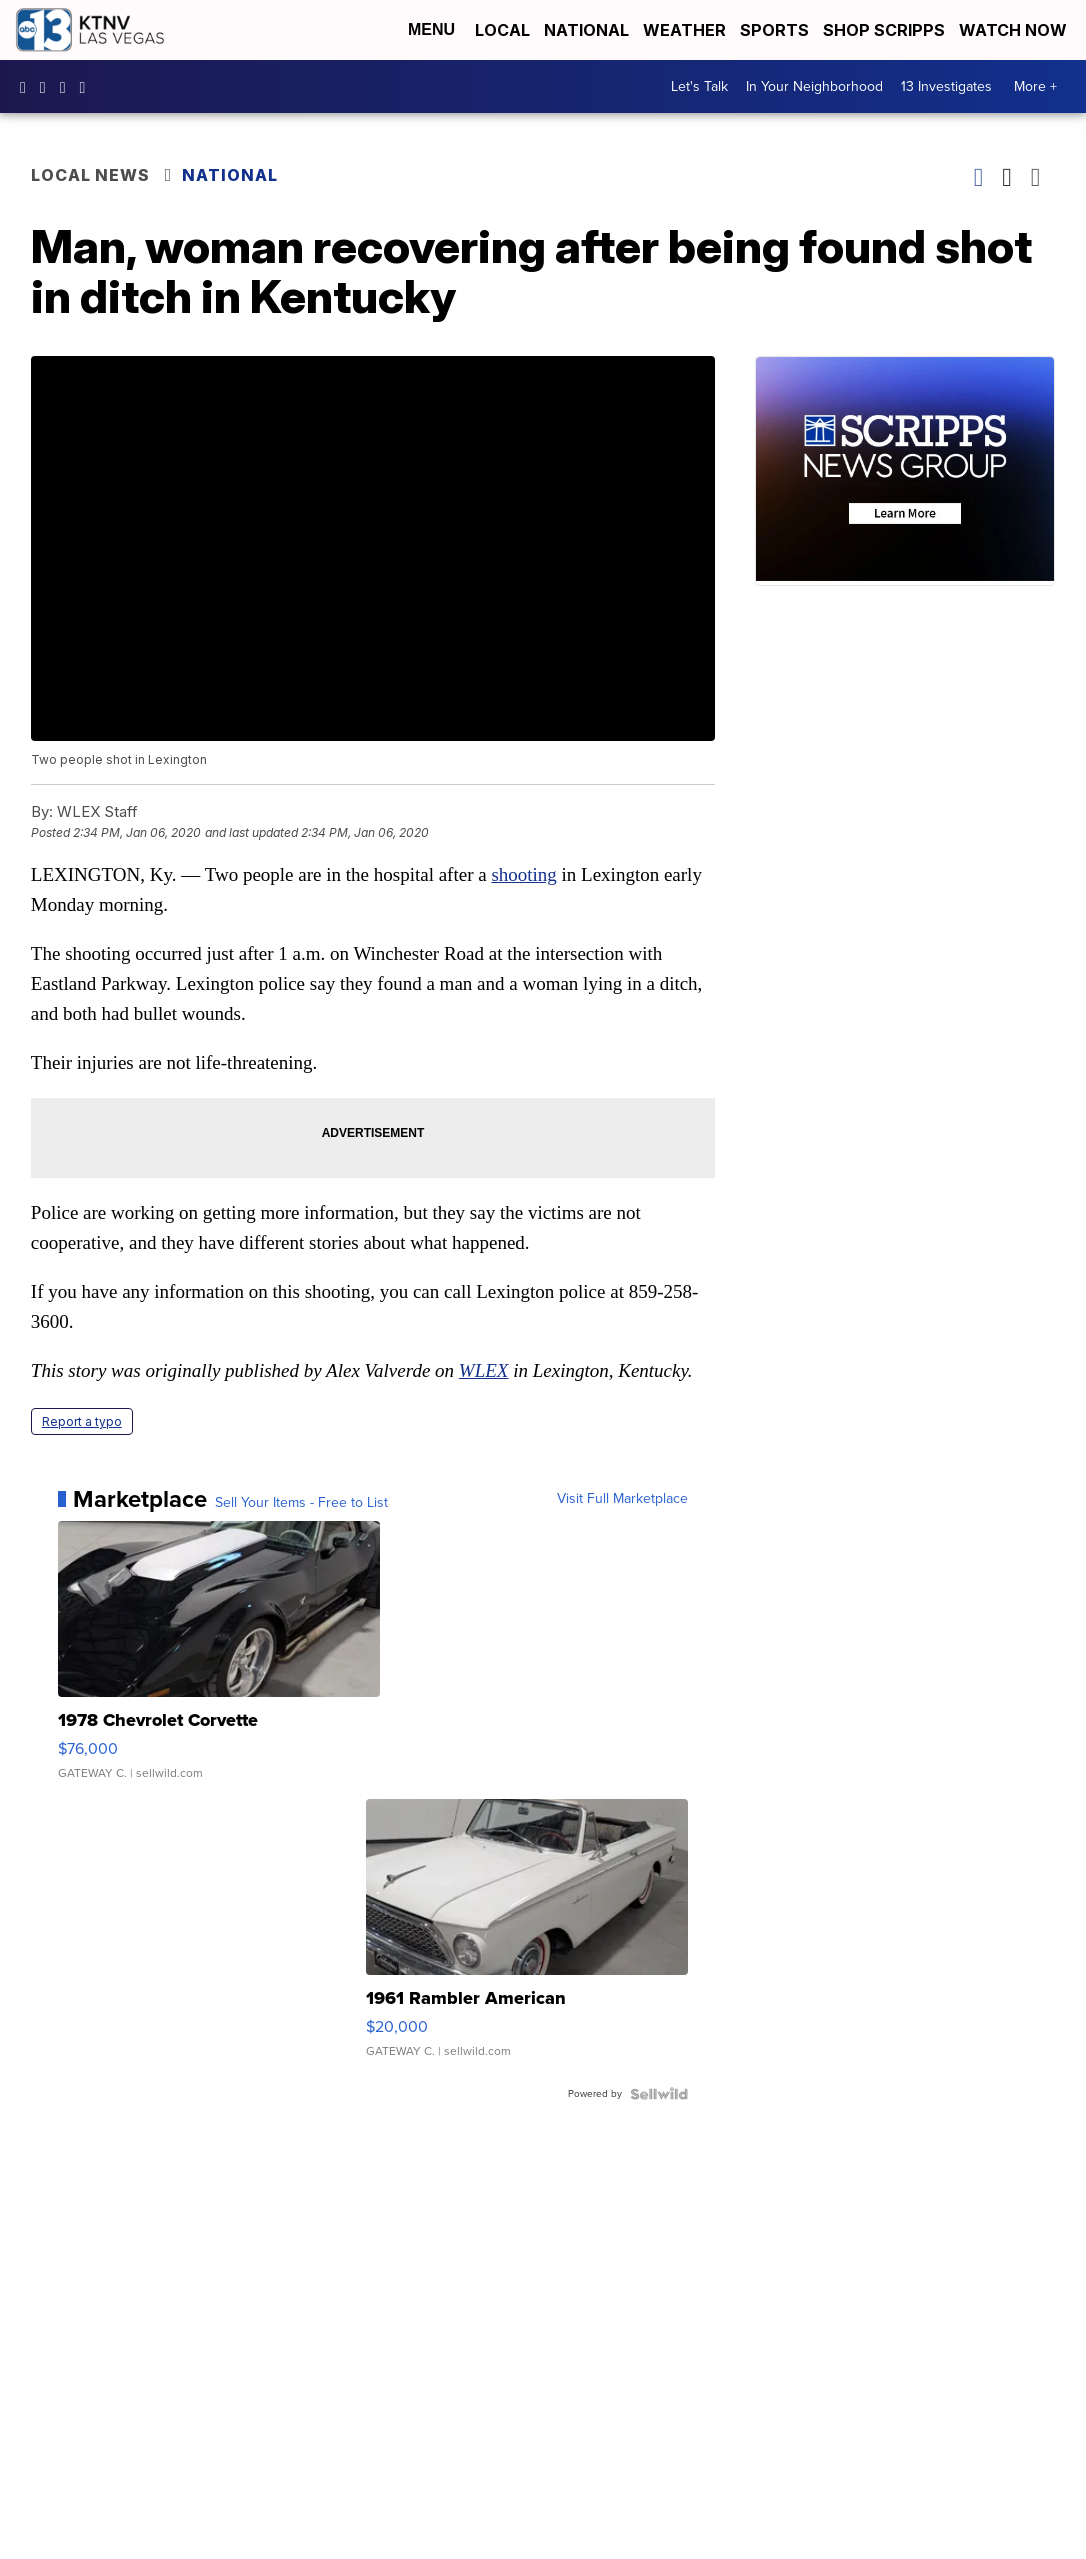 This screenshot has width=1086, height=2559. I want to click on Watch Now, so click(1015, 30).